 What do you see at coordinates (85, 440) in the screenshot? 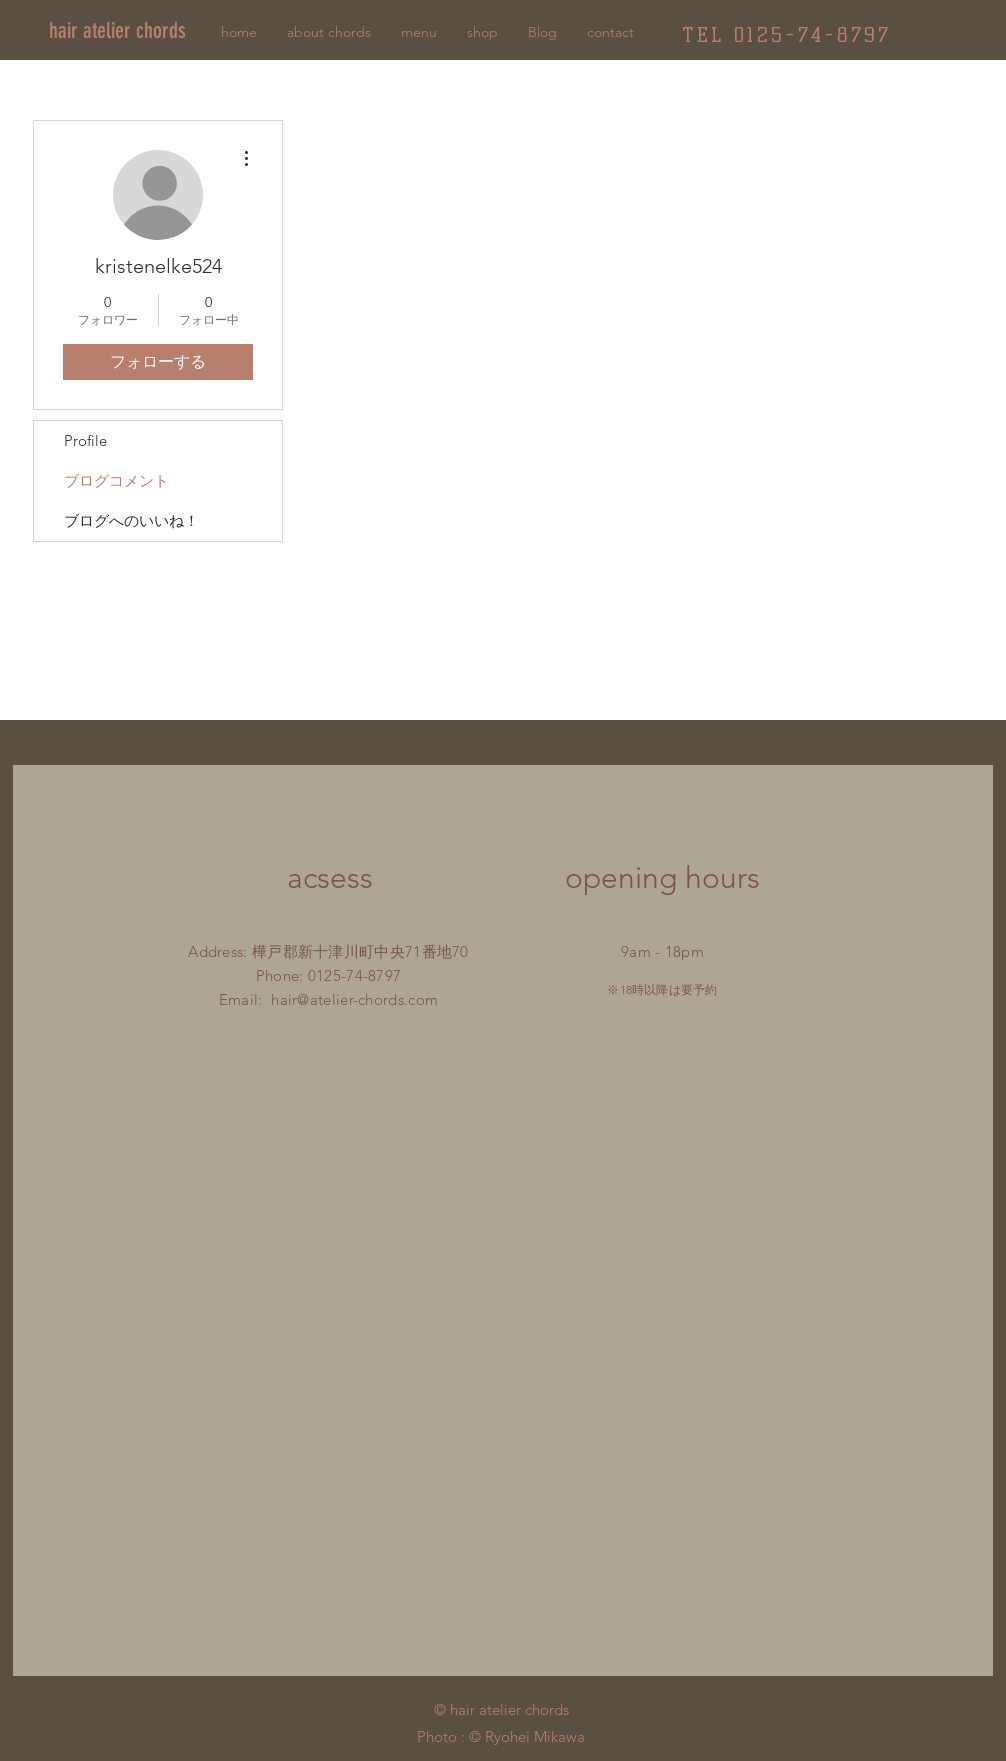
I see `Profile` at bounding box center [85, 440].